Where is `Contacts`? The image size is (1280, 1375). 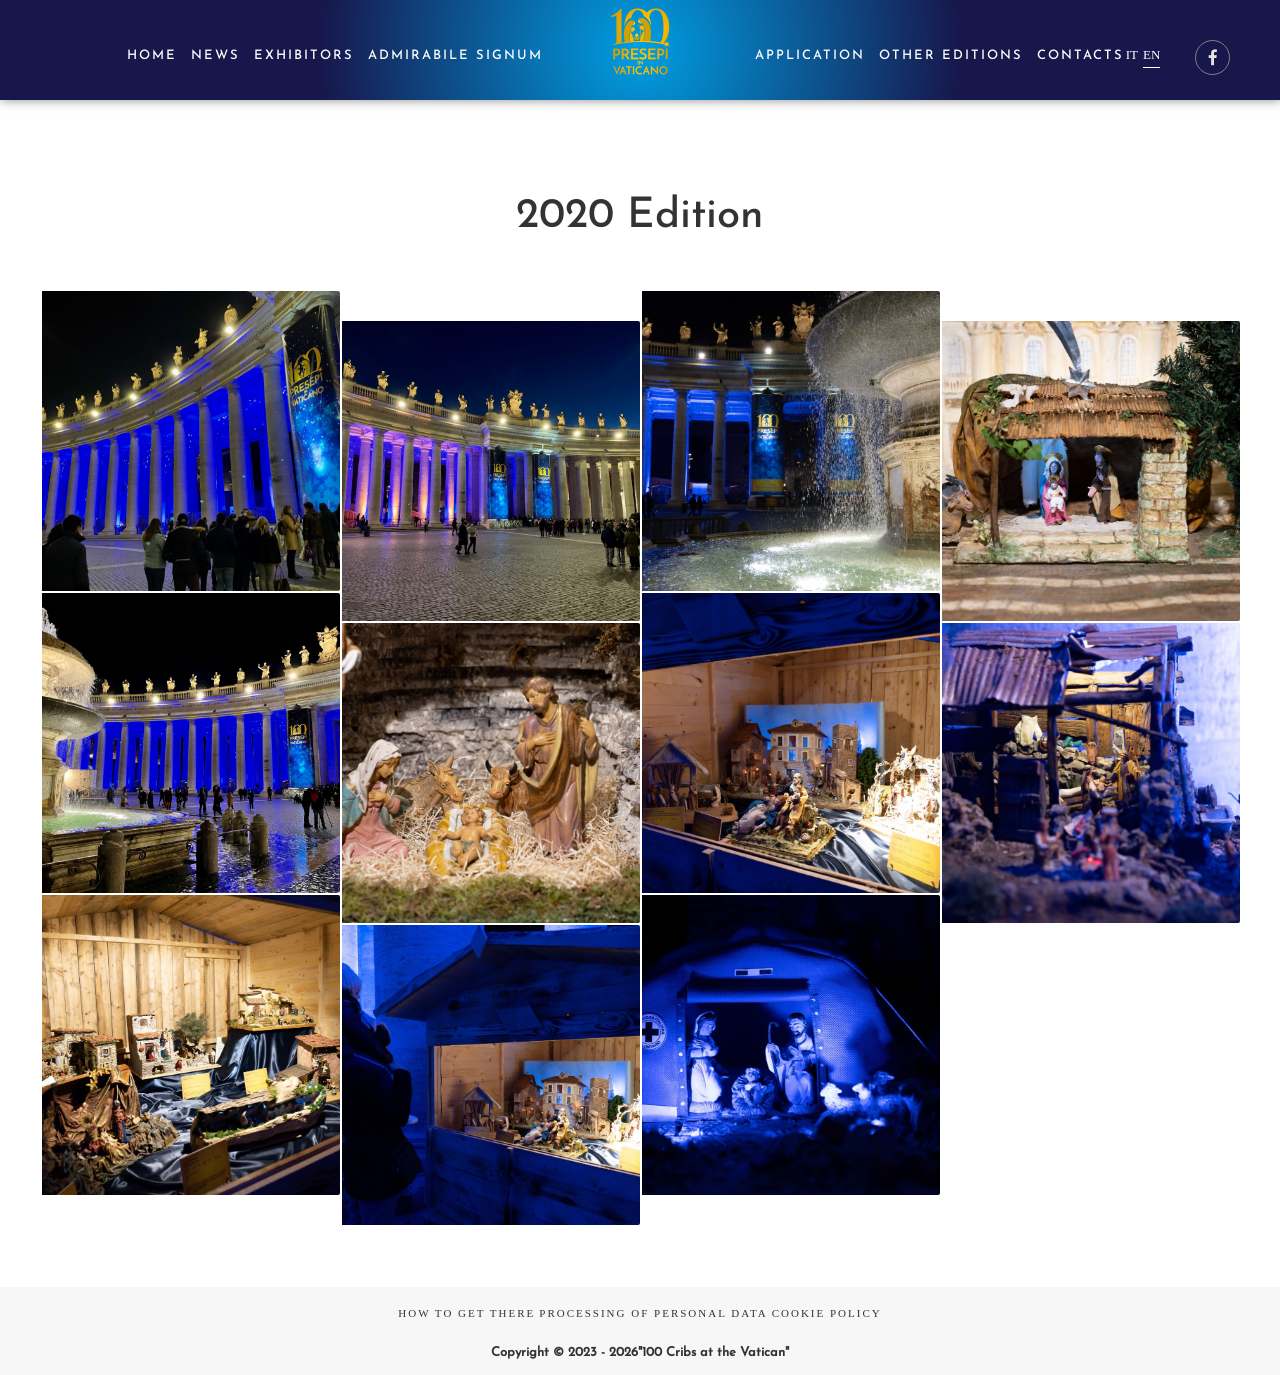 Contacts is located at coordinates (1080, 55).